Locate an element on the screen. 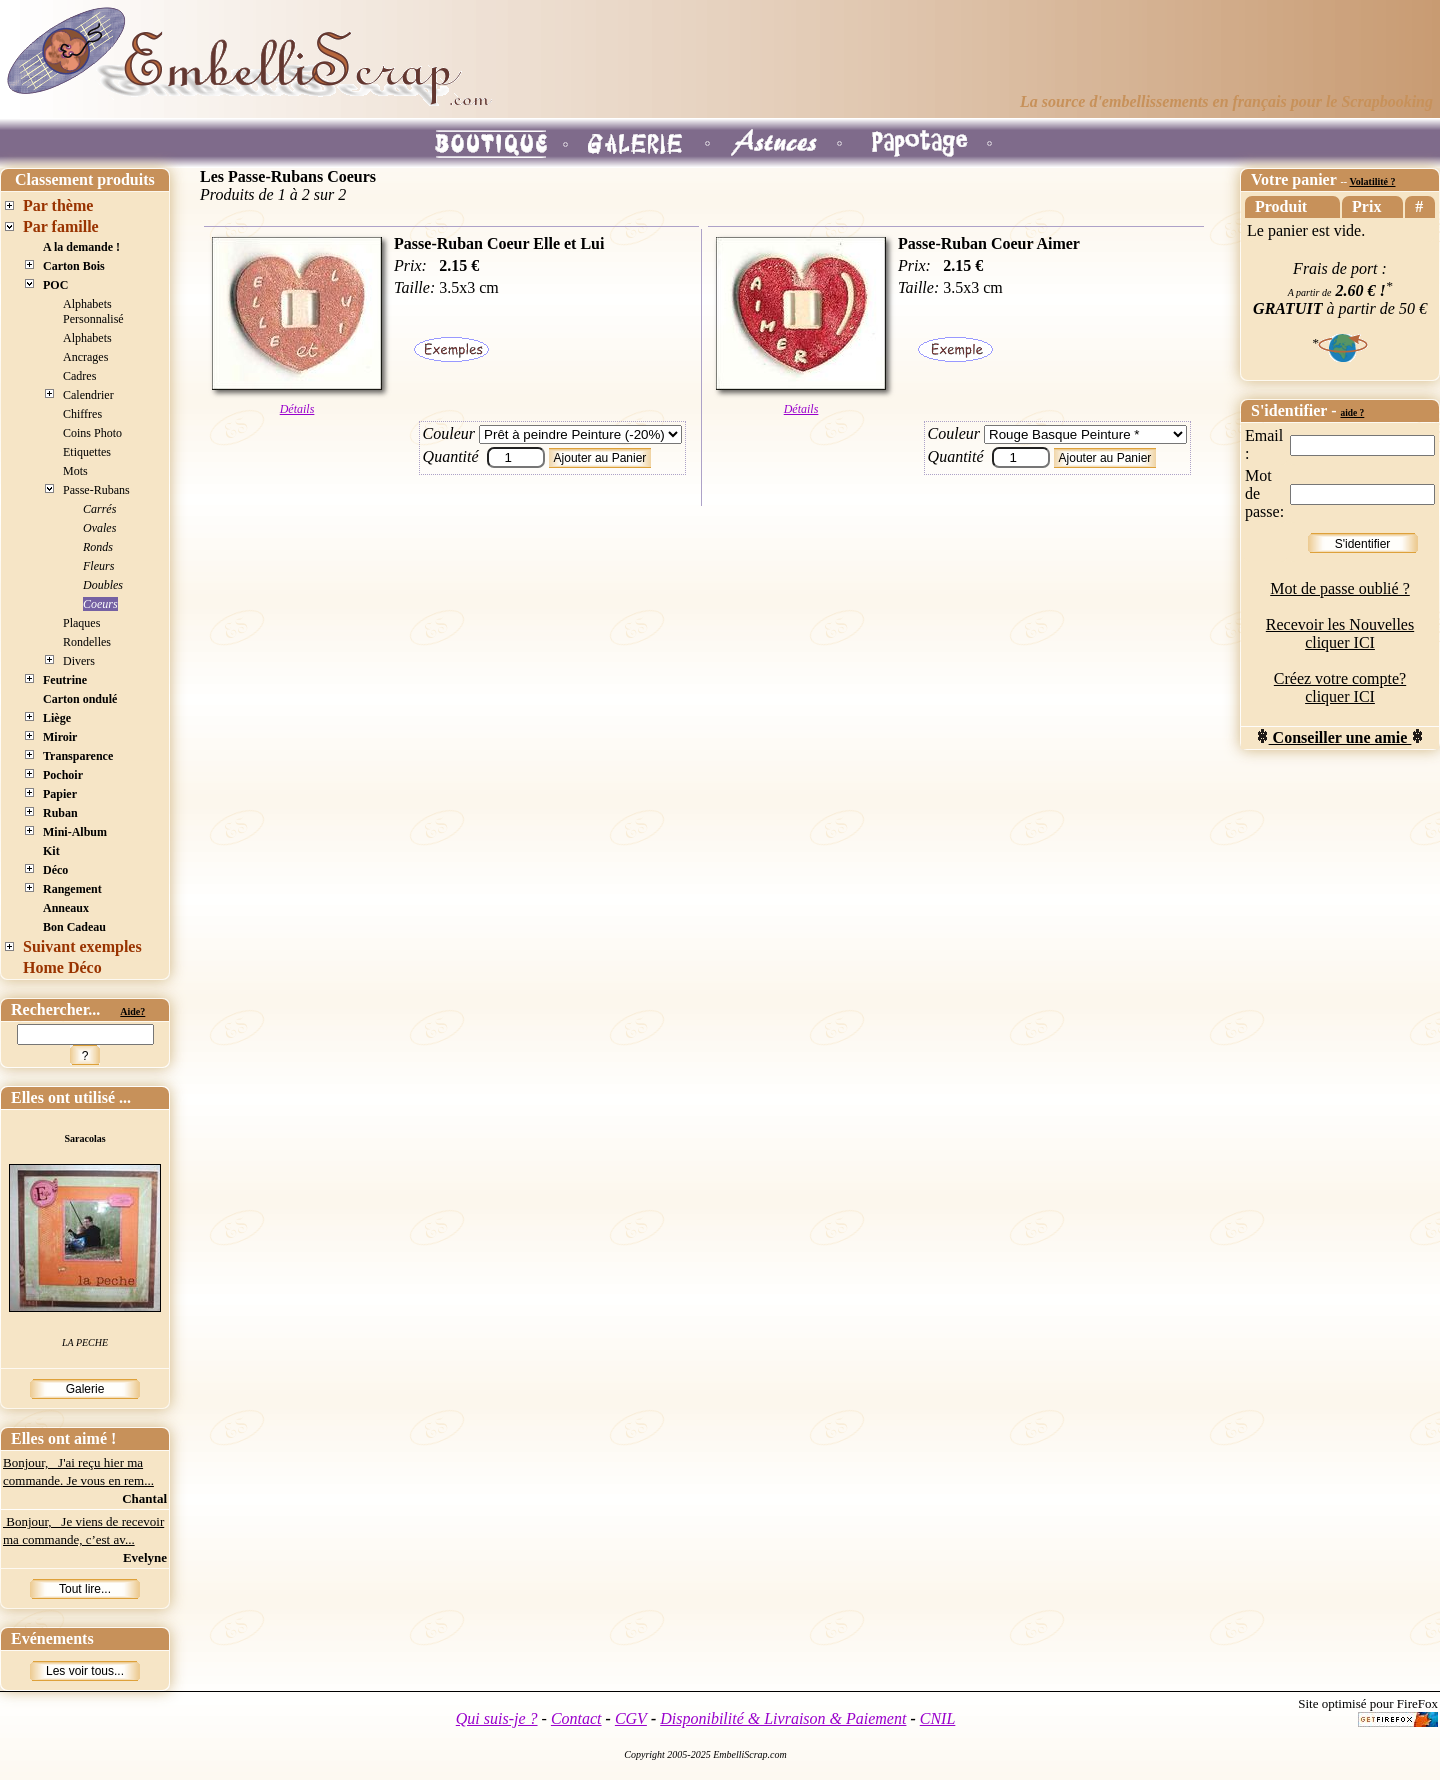 This screenshot has width=1440, height=1780. Papier is located at coordinates (60, 794).